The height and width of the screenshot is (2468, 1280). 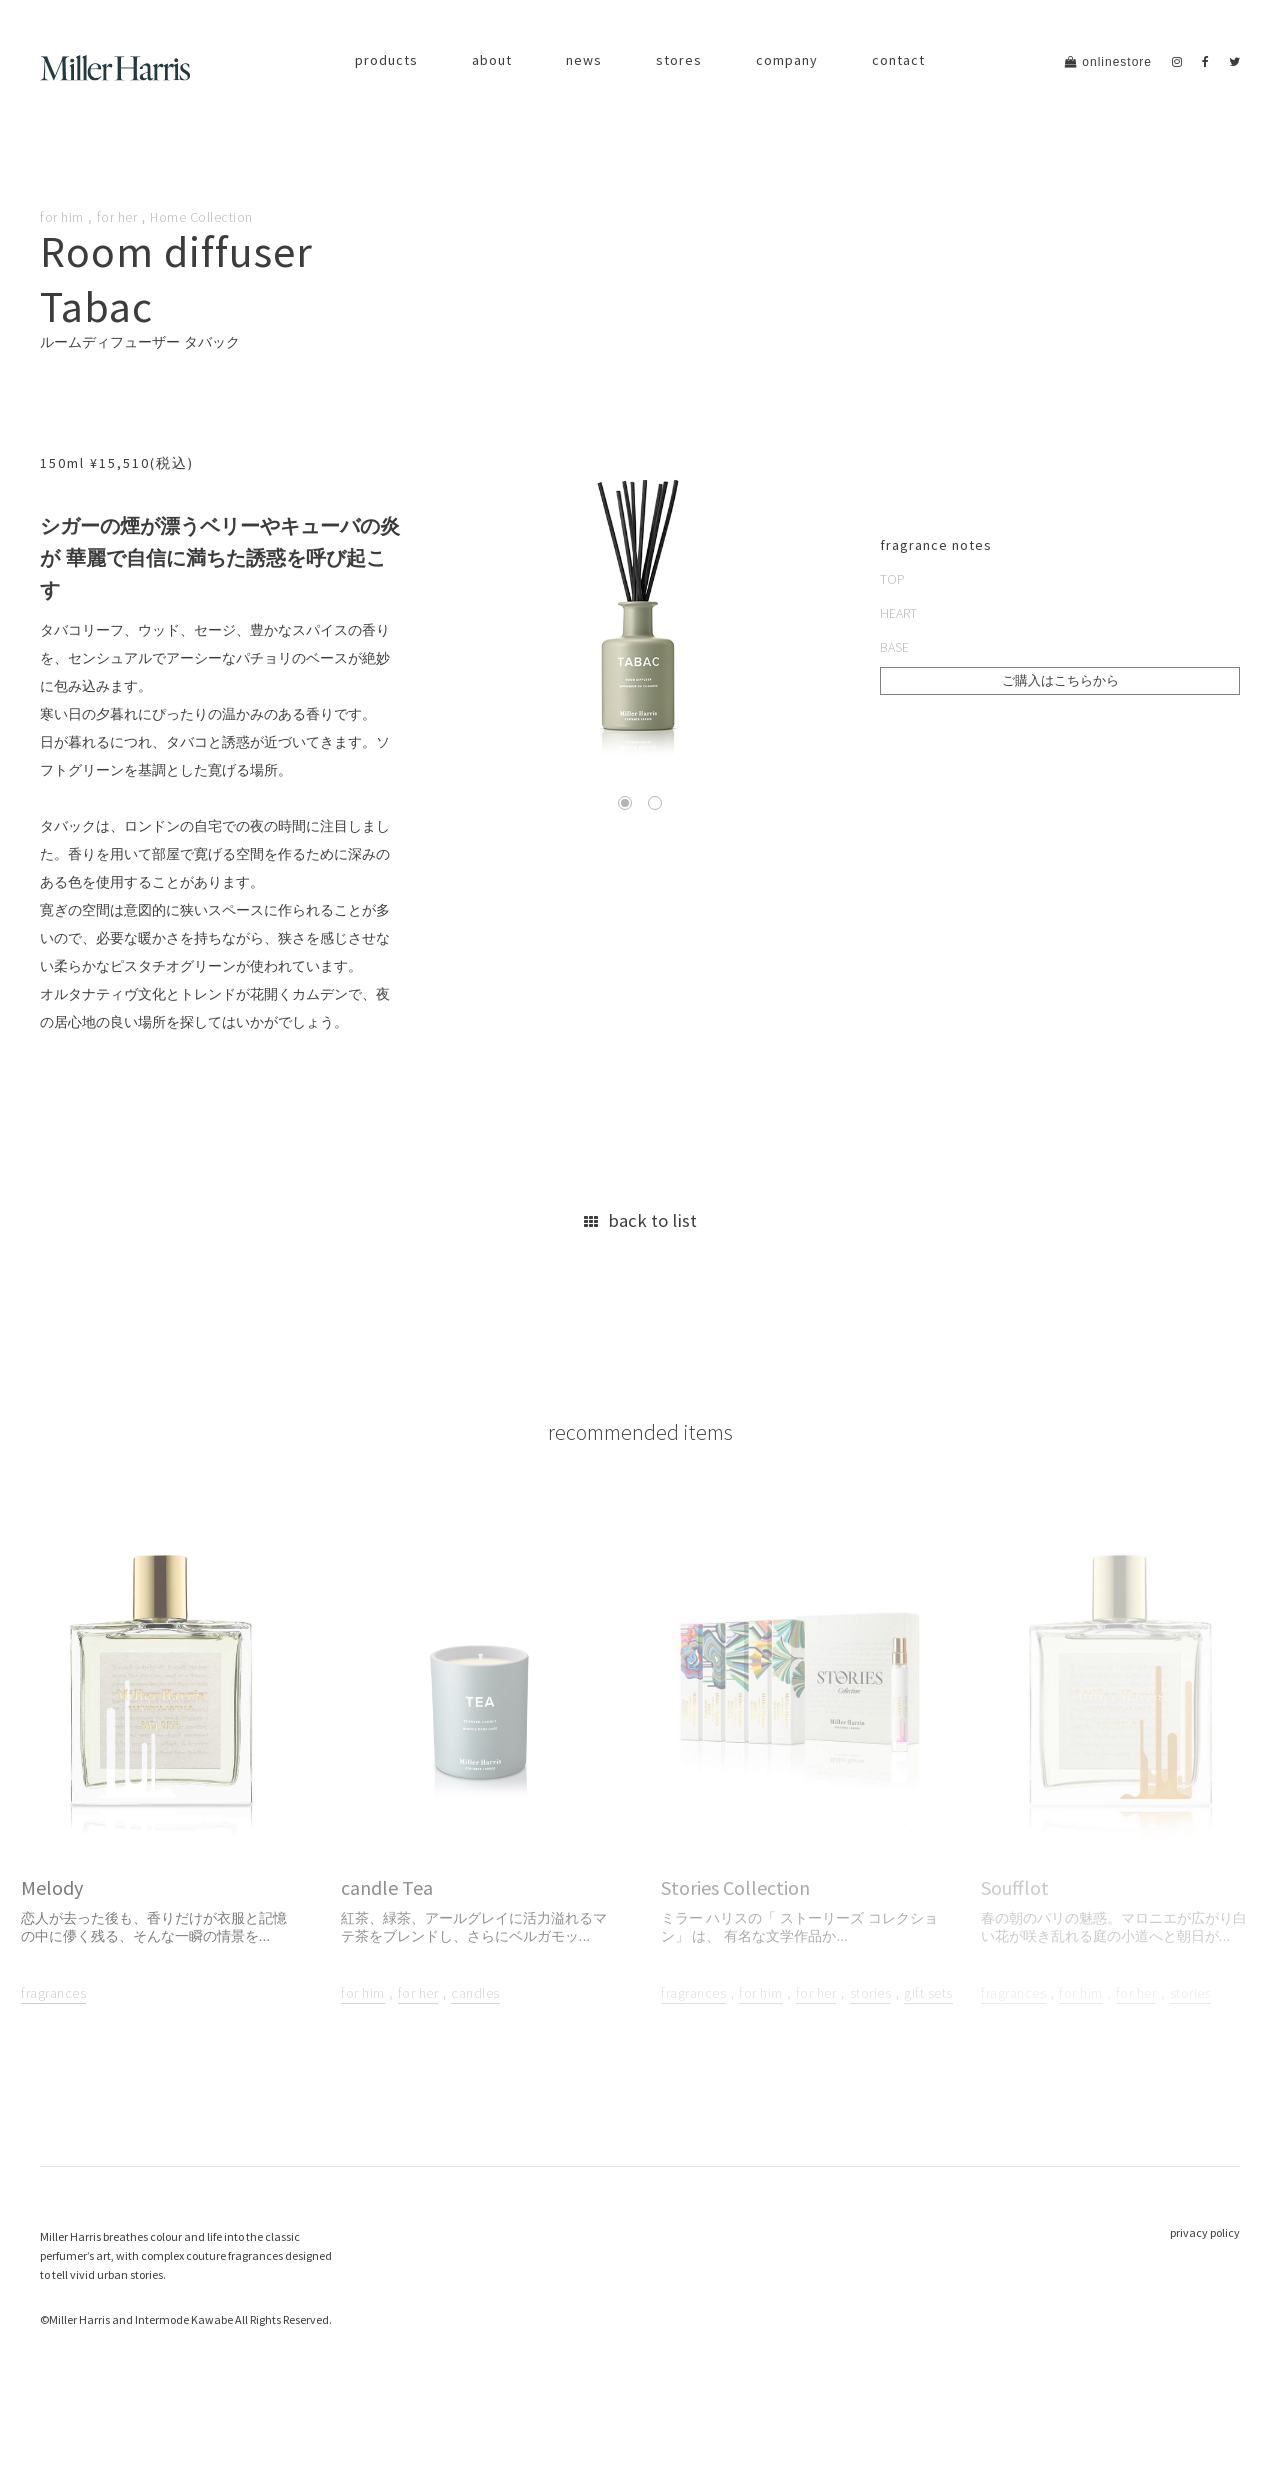 What do you see at coordinates (898, 60) in the screenshot?
I see `contact` at bounding box center [898, 60].